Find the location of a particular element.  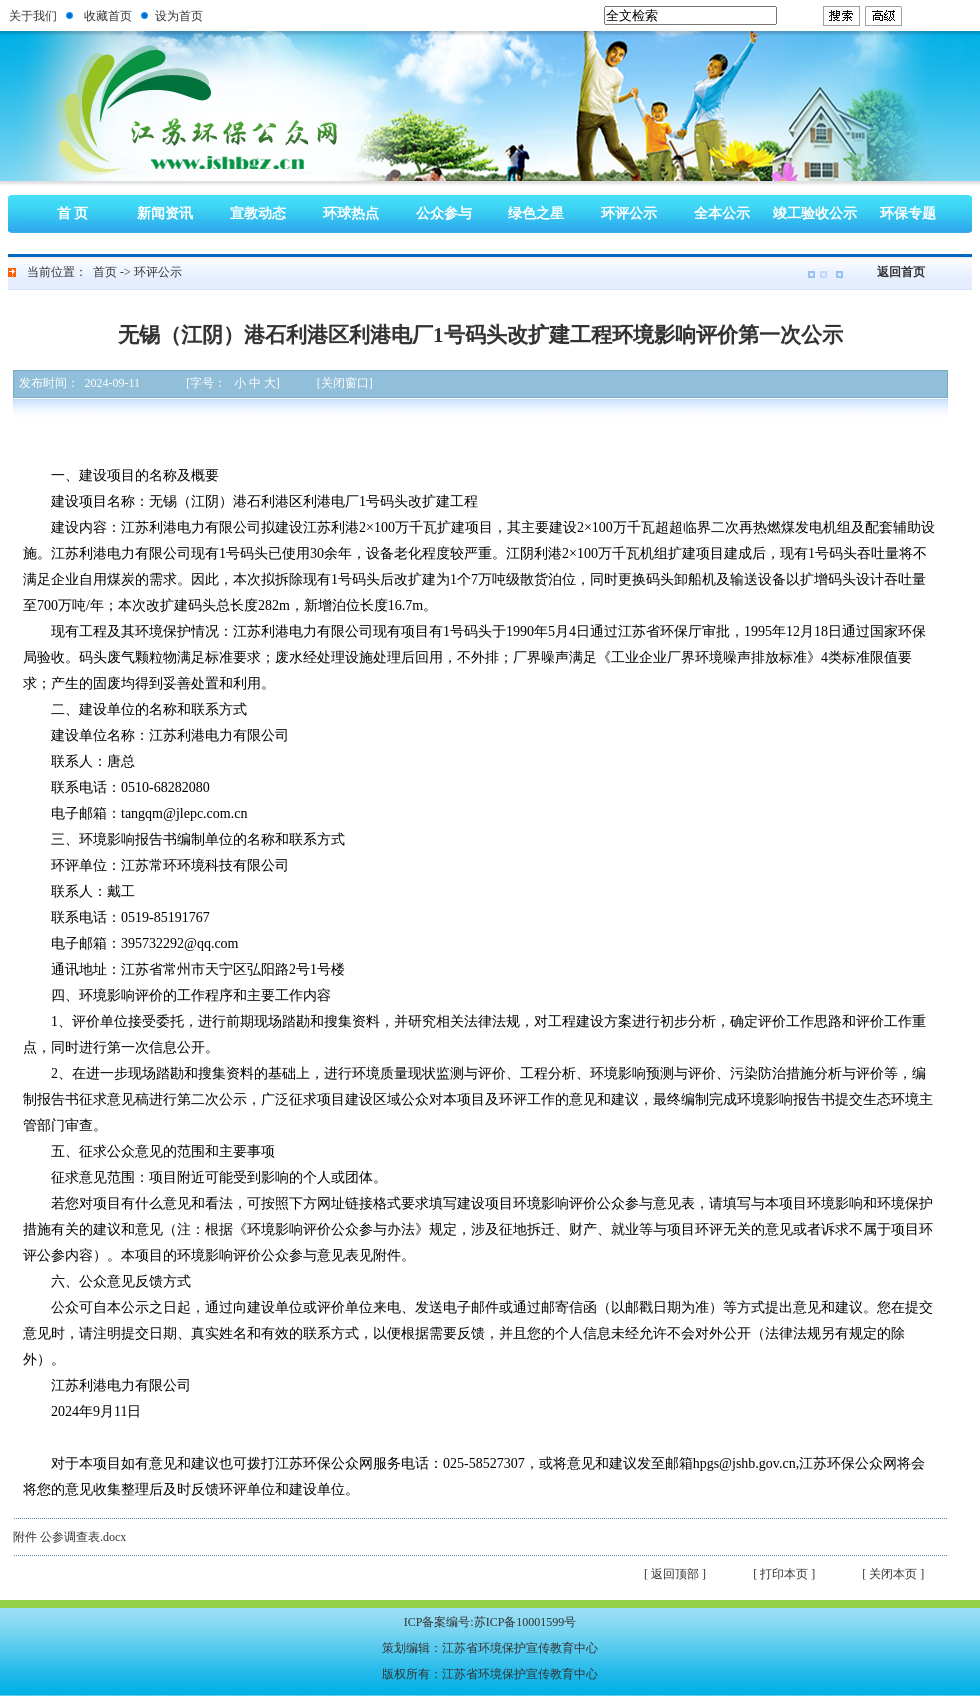

全本公示 is located at coordinates (722, 213).